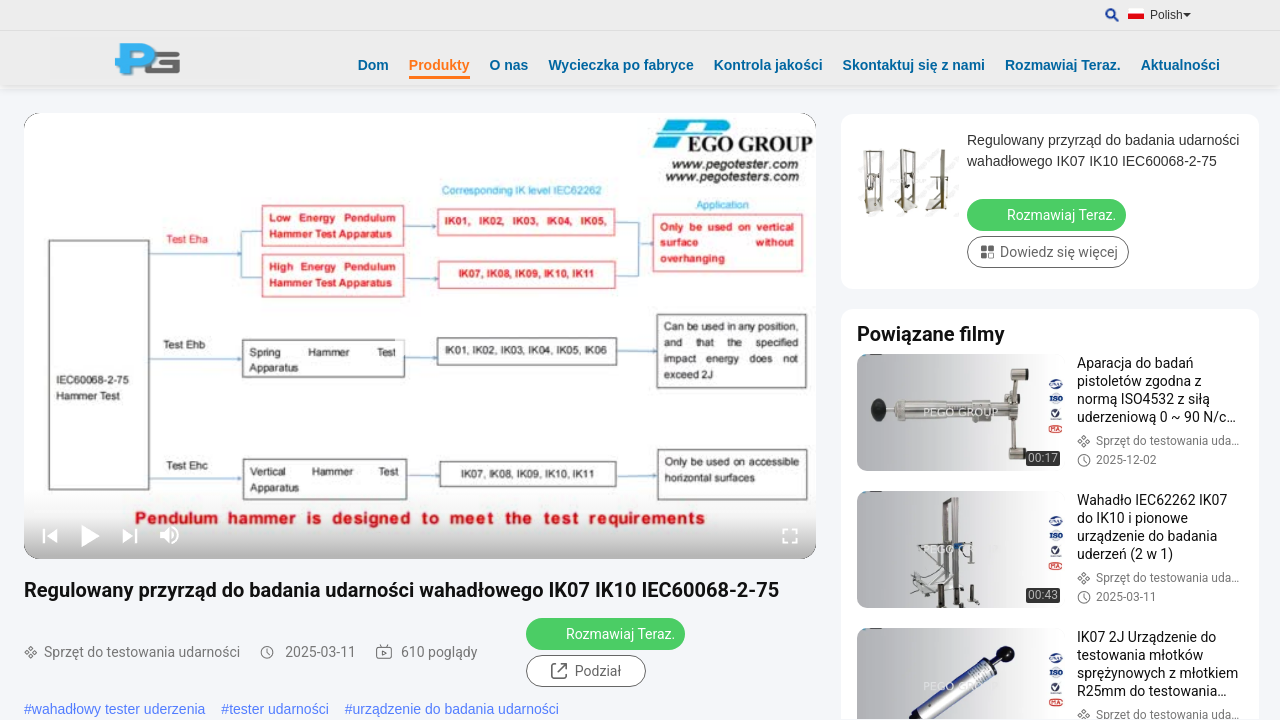  I want to click on O nas, so click(509, 65).